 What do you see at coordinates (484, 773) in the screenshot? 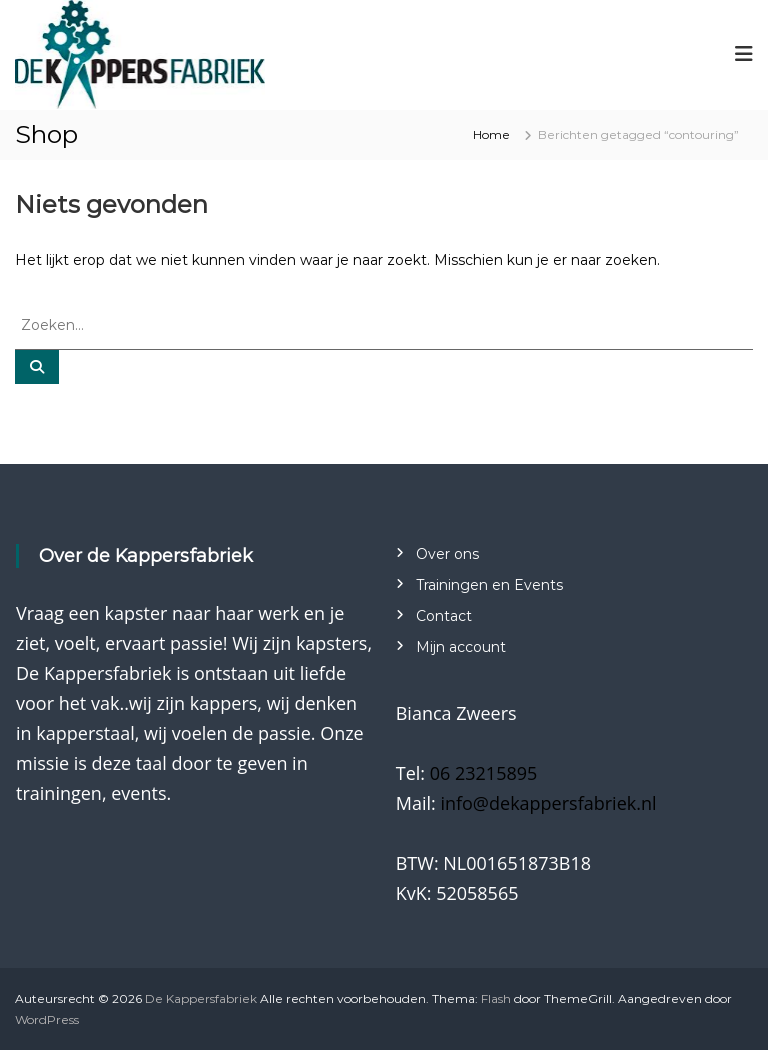
I see `06 23215895` at bounding box center [484, 773].